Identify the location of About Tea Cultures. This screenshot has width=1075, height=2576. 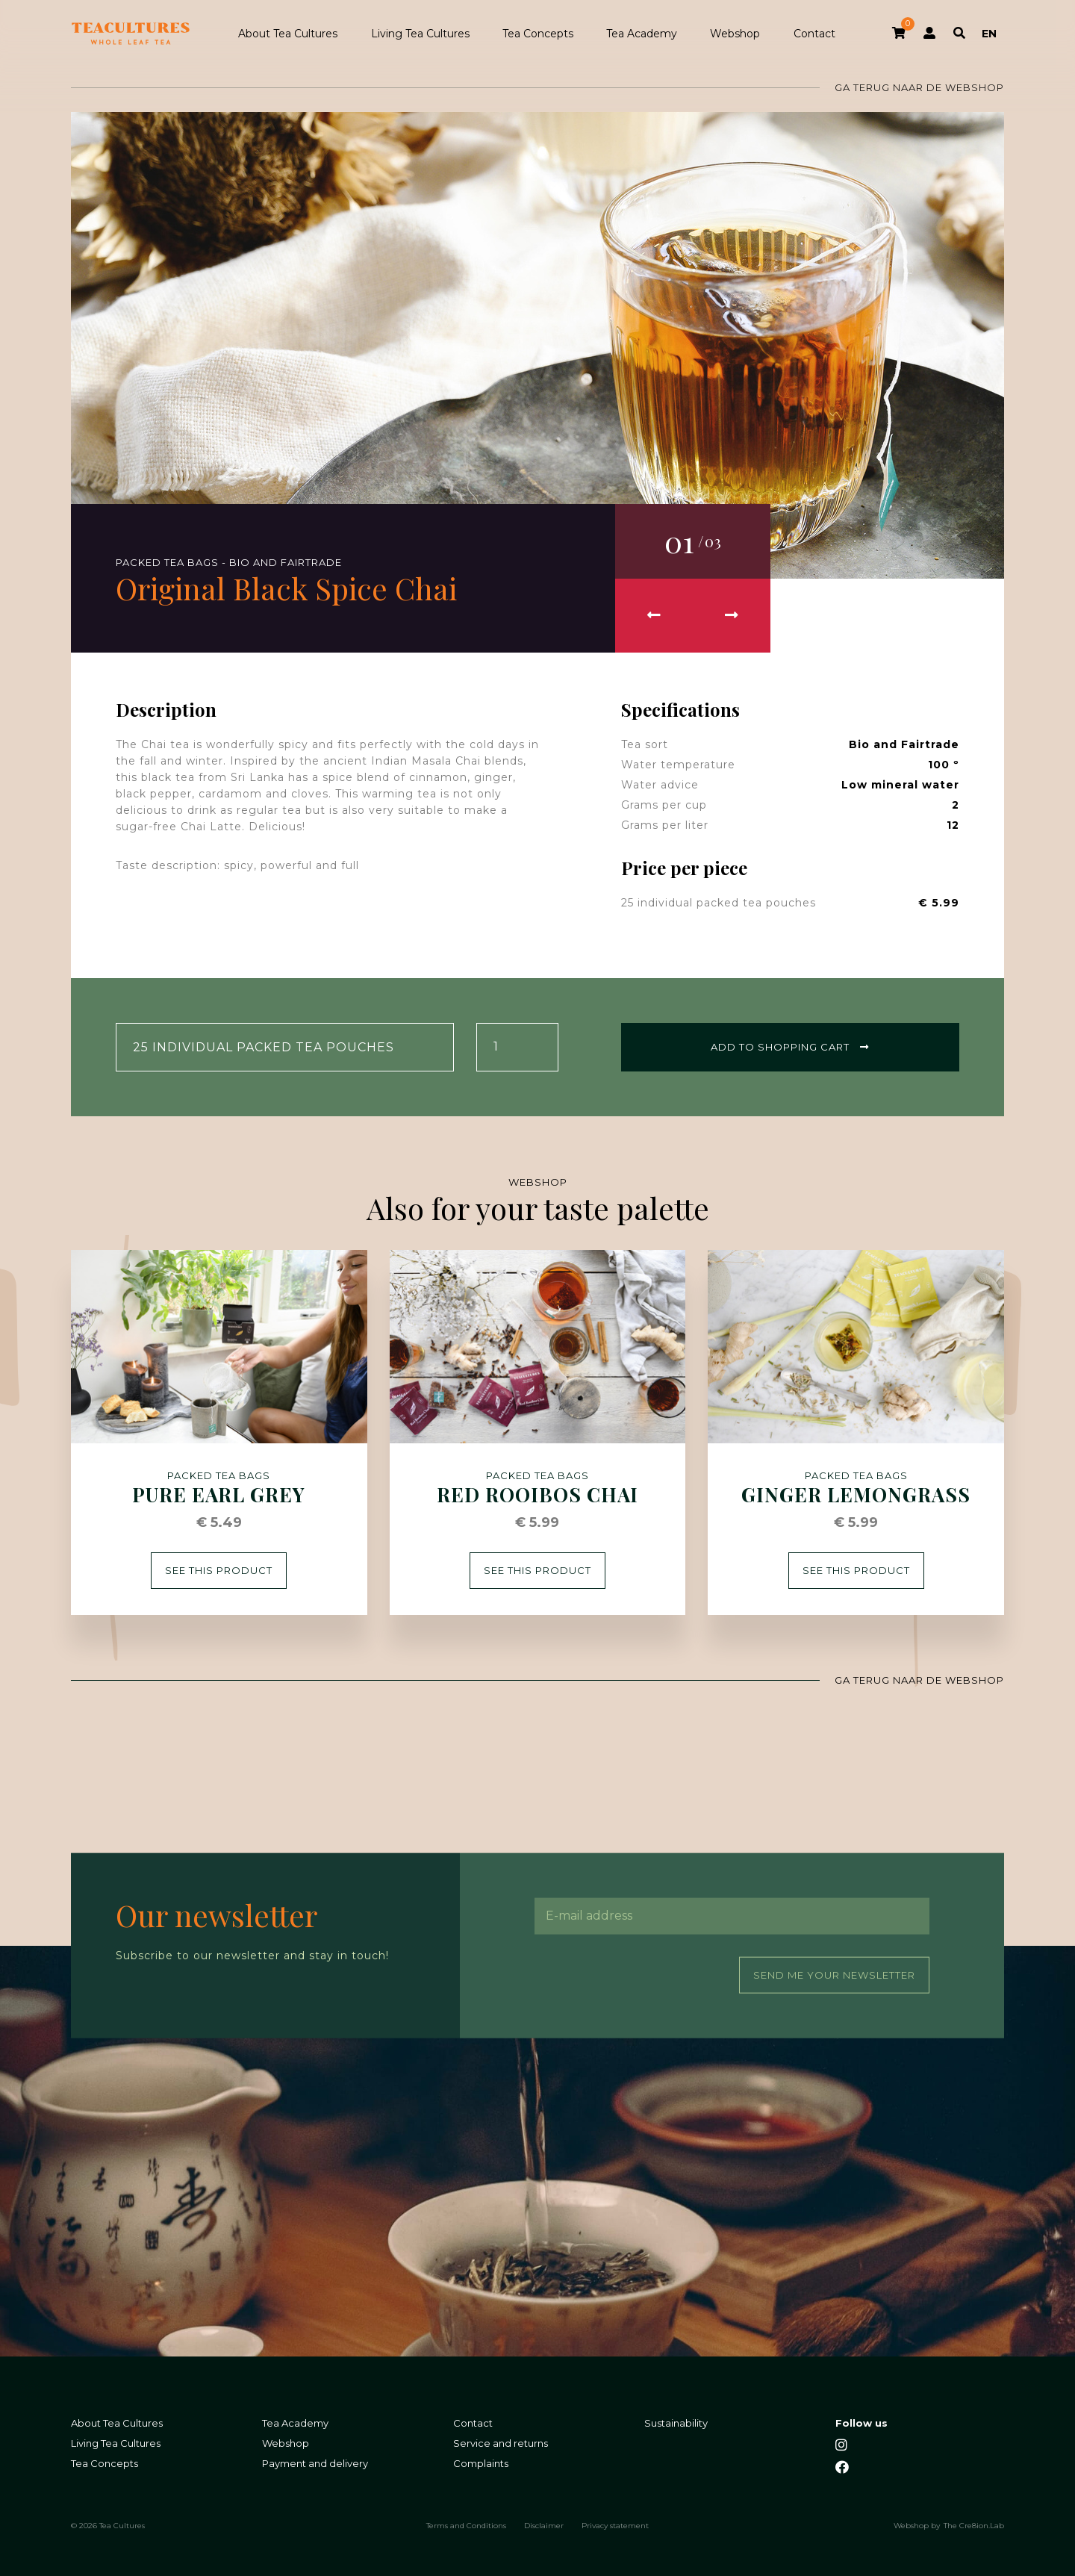
(287, 33).